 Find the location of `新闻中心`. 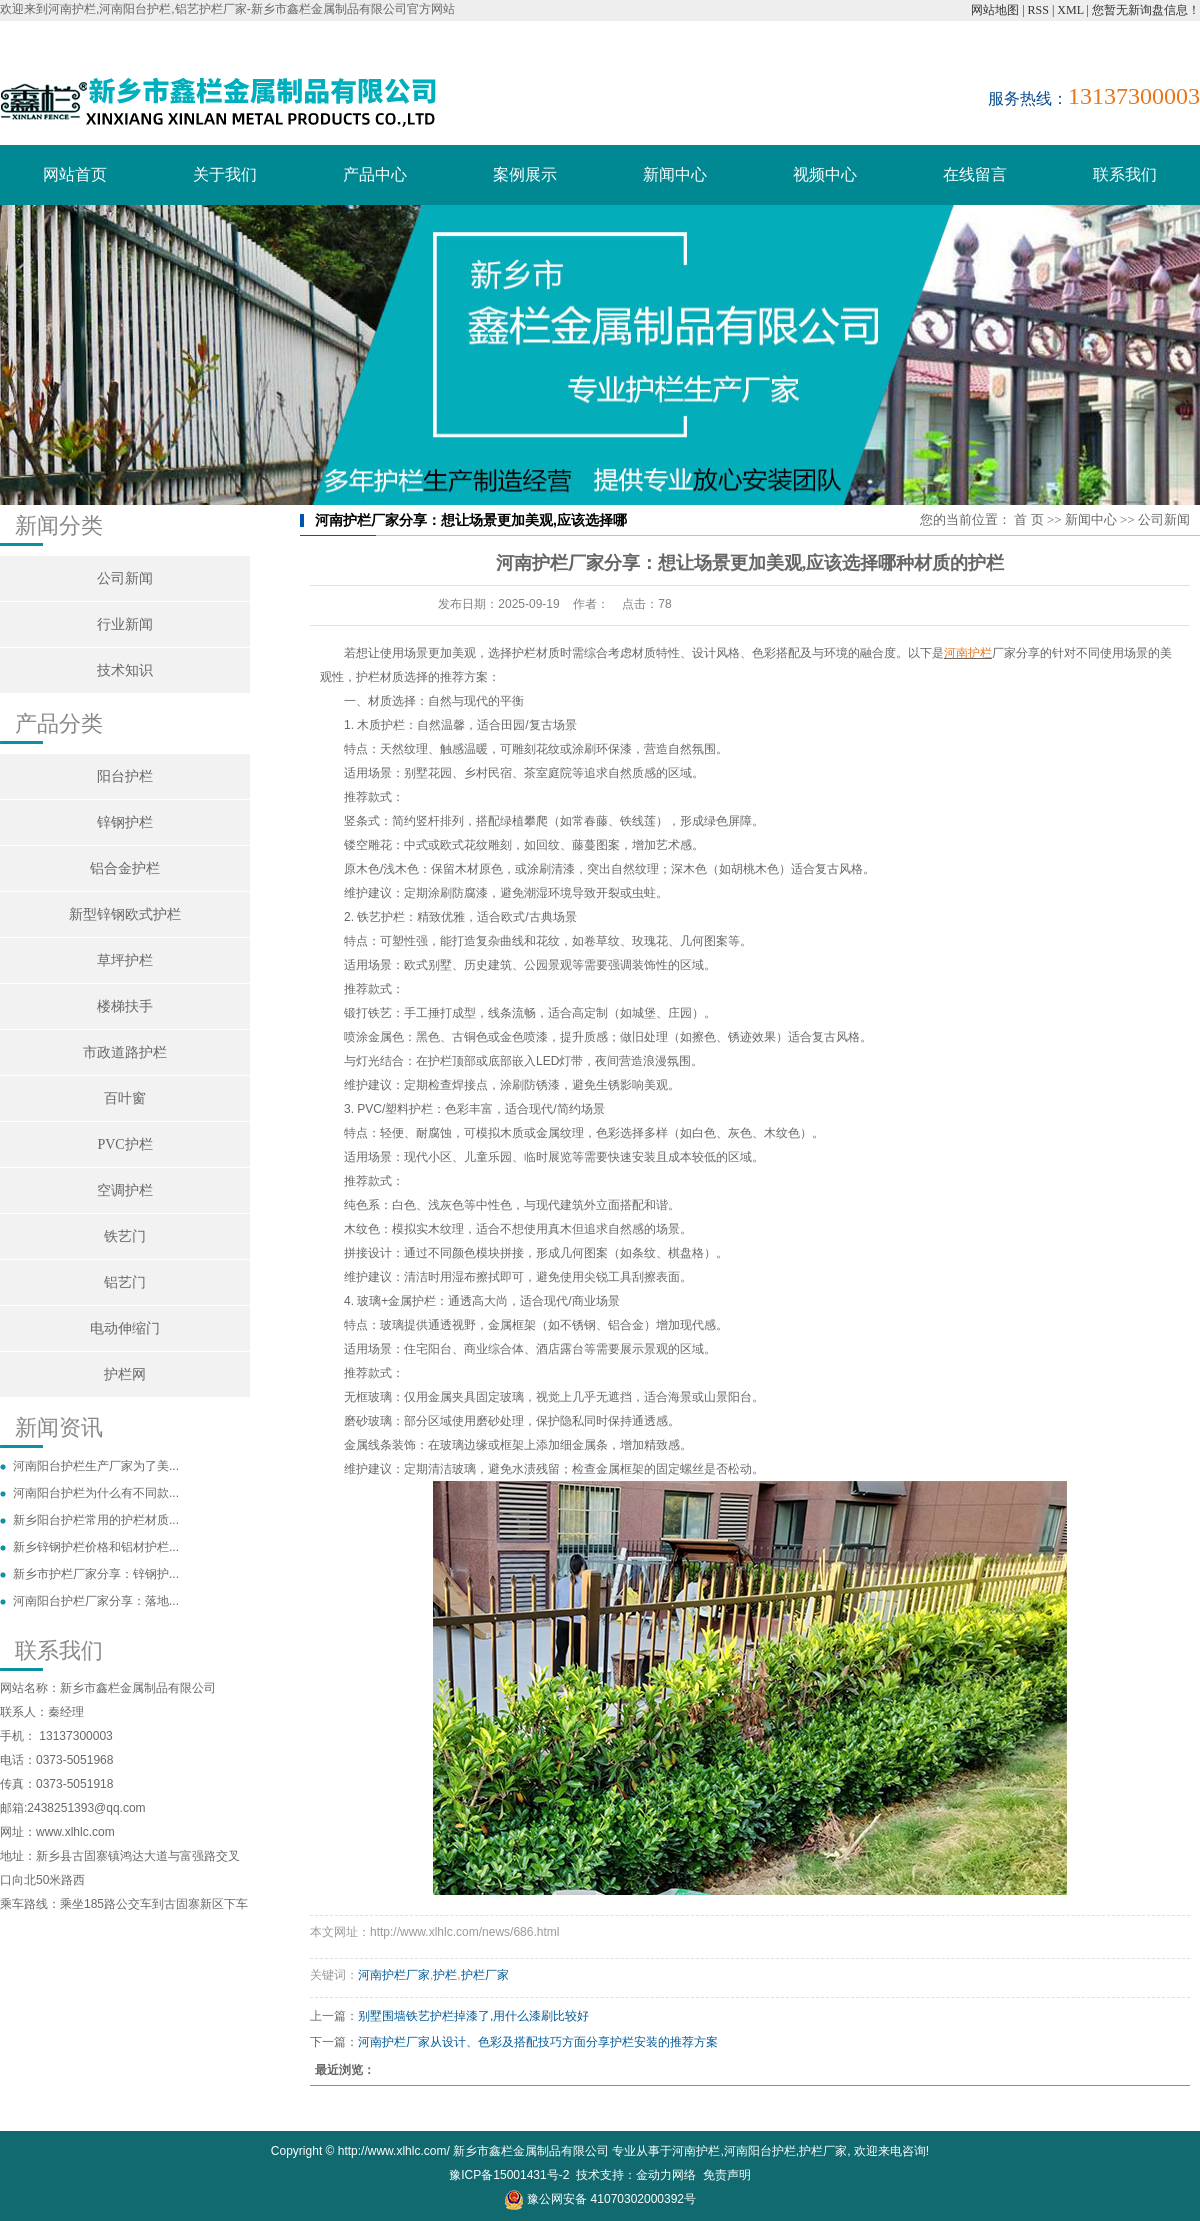

新闻中心 is located at coordinates (675, 174).